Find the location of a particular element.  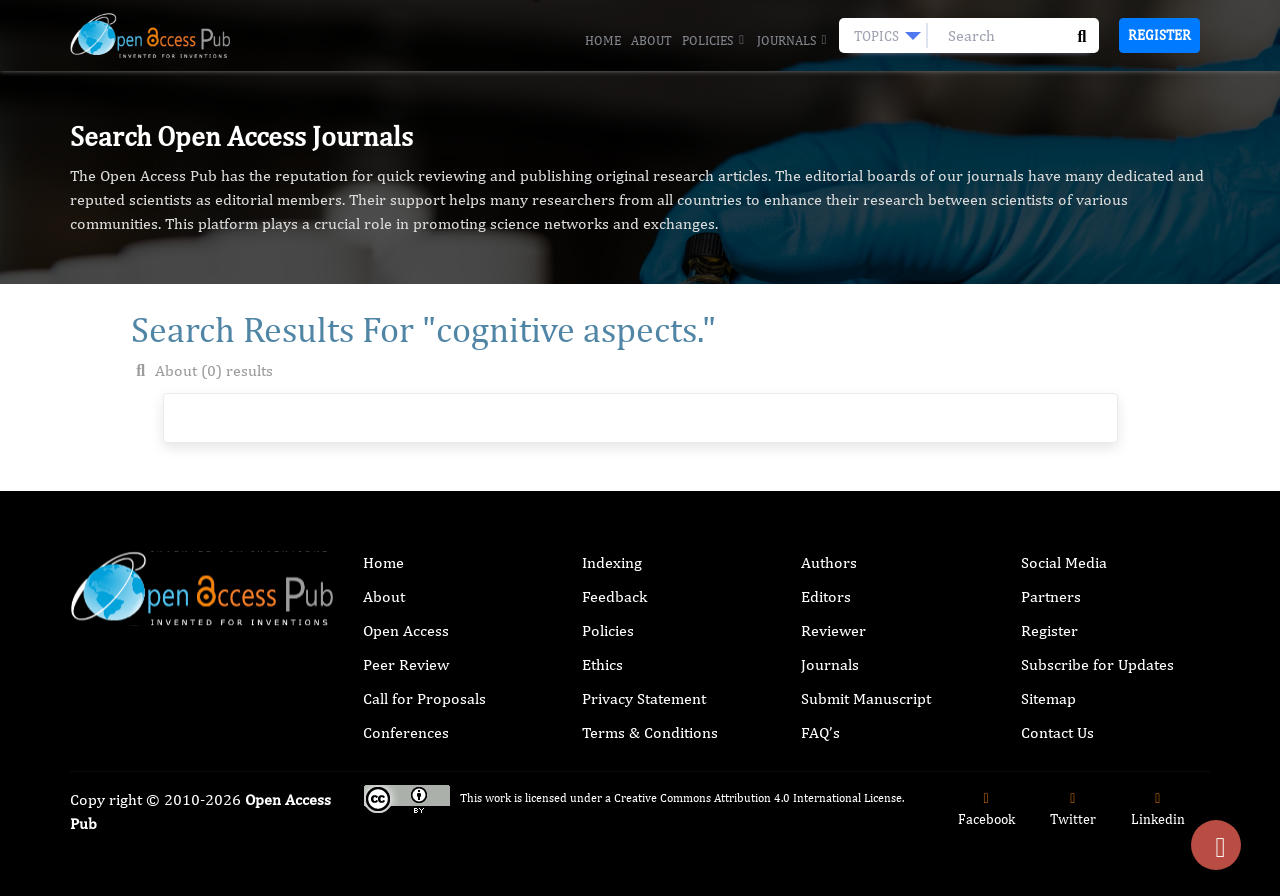

Facebook is located at coordinates (986, 809).